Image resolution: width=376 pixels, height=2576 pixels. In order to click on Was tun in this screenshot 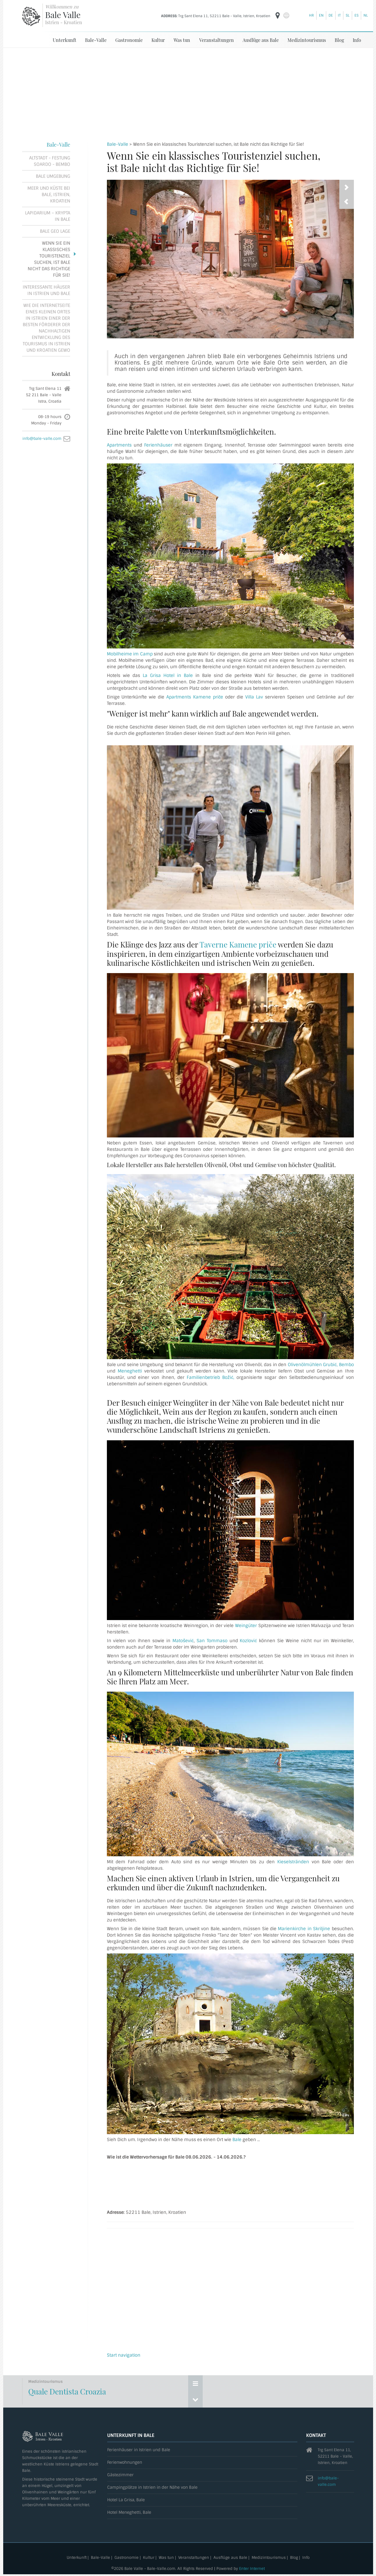, I will do `click(182, 40)`.